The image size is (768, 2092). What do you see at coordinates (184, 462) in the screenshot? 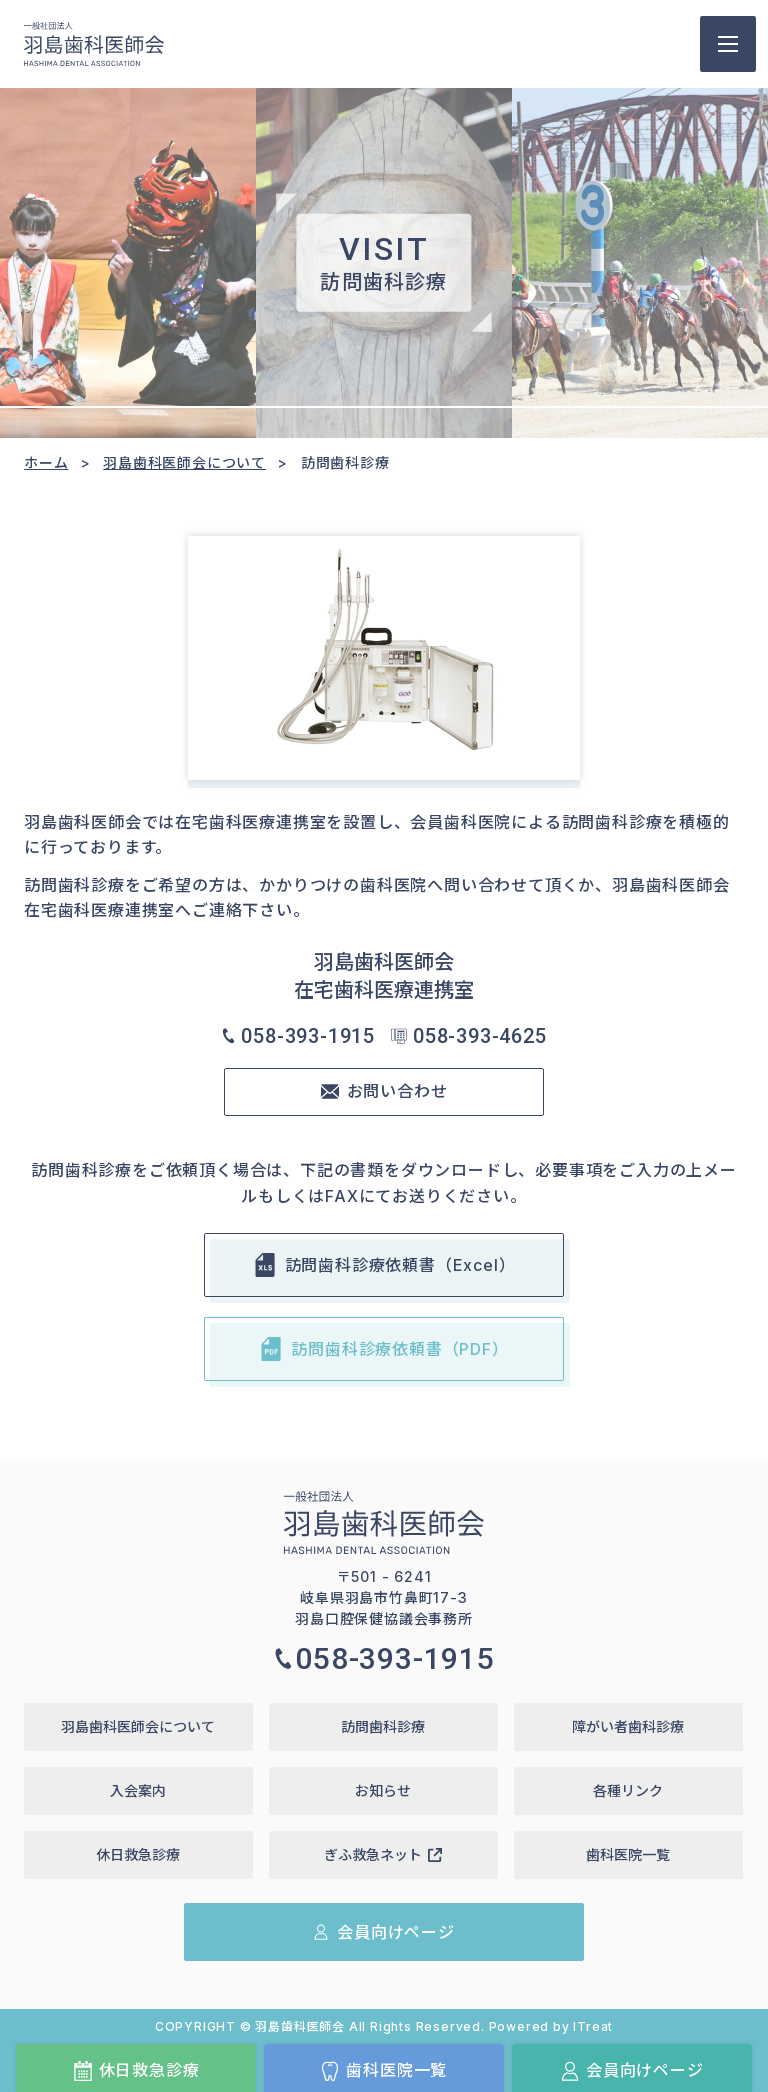
I see `羽島歯科医師会について` at bounding box center [184, 462].